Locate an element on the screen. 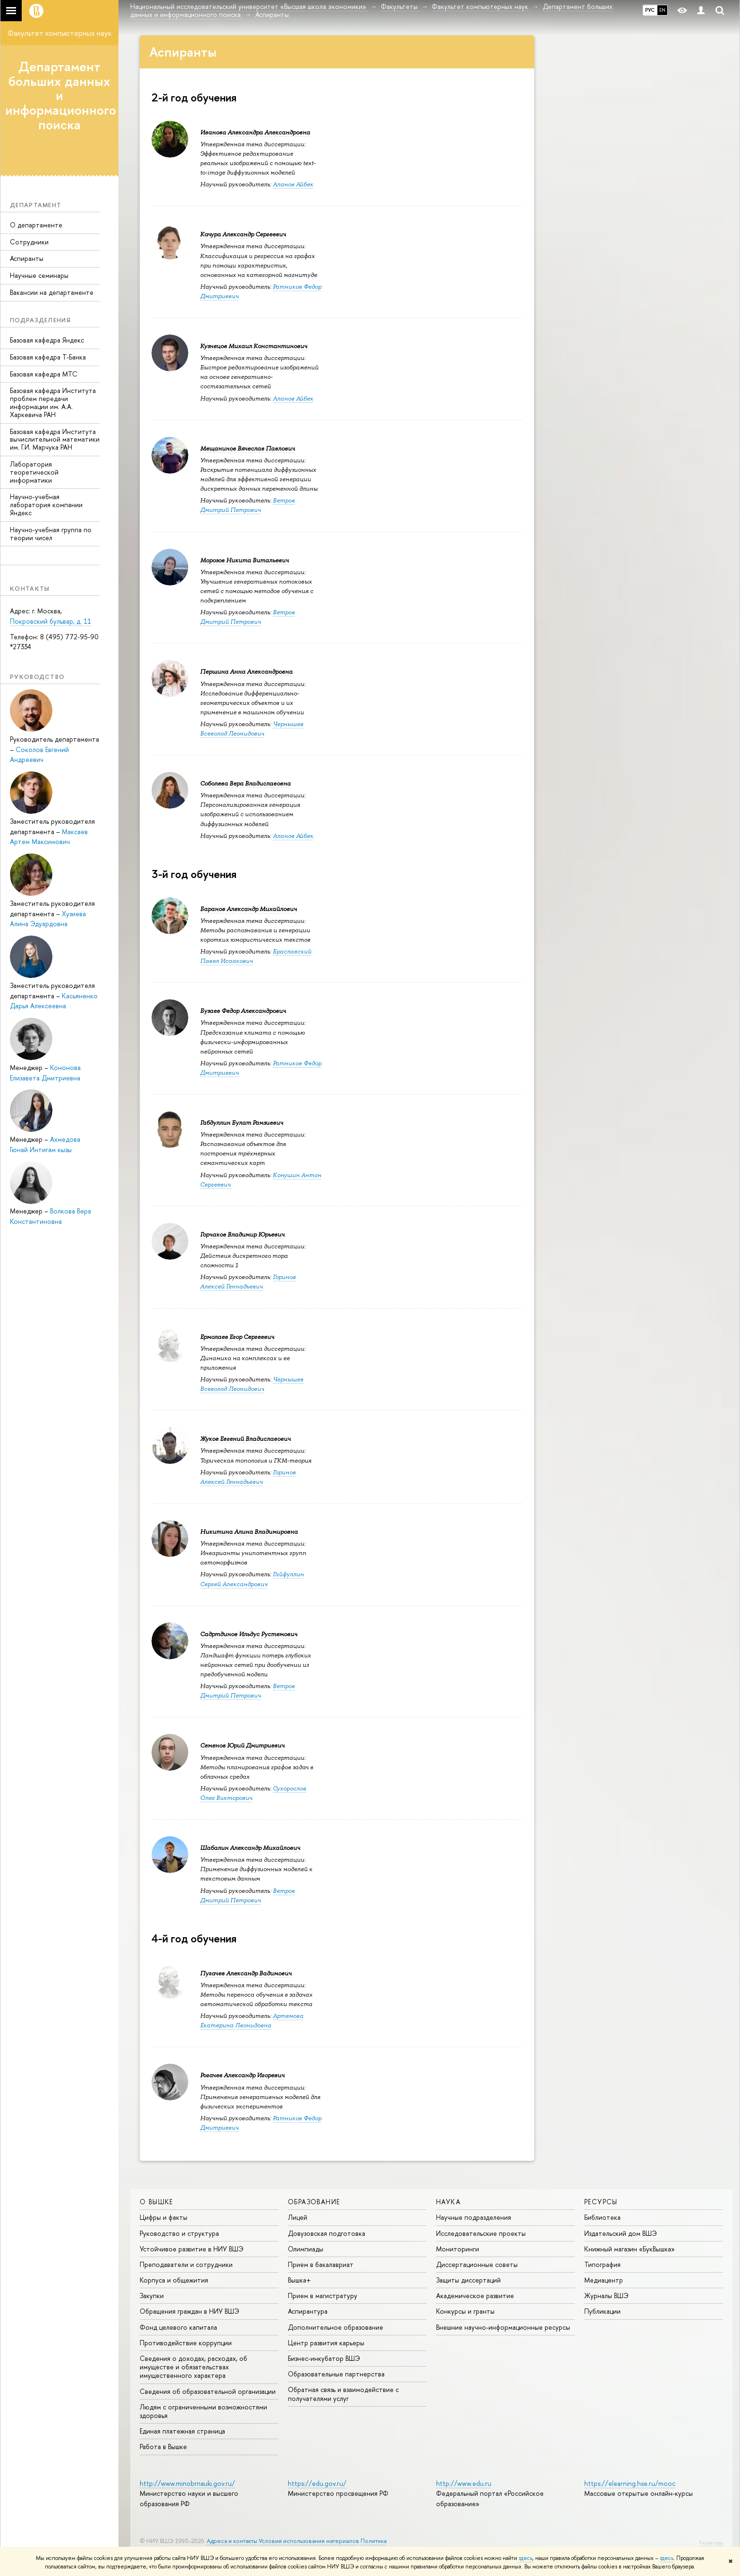 The width and height of the screenshot is (740, 2576). Центр развития карьеры is located at coordinates (326, 2342).